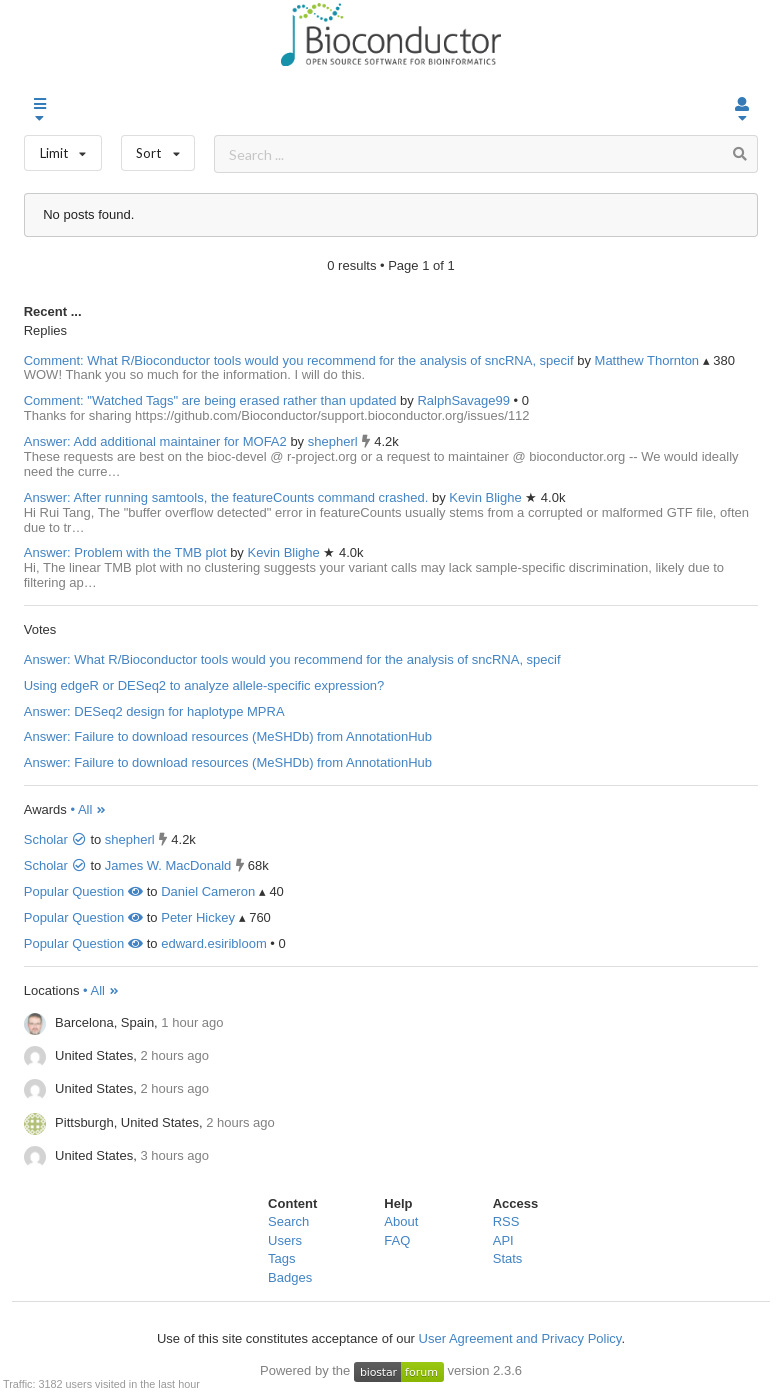 Image resolution: width=782 pixels, height=1395 pixels. What do you see at coordinates (228, 736) in the screenshot?
I see `Answer: Failure to download resources (MeSHDb) from AnnotationHub` at bounding box center [228, 736].